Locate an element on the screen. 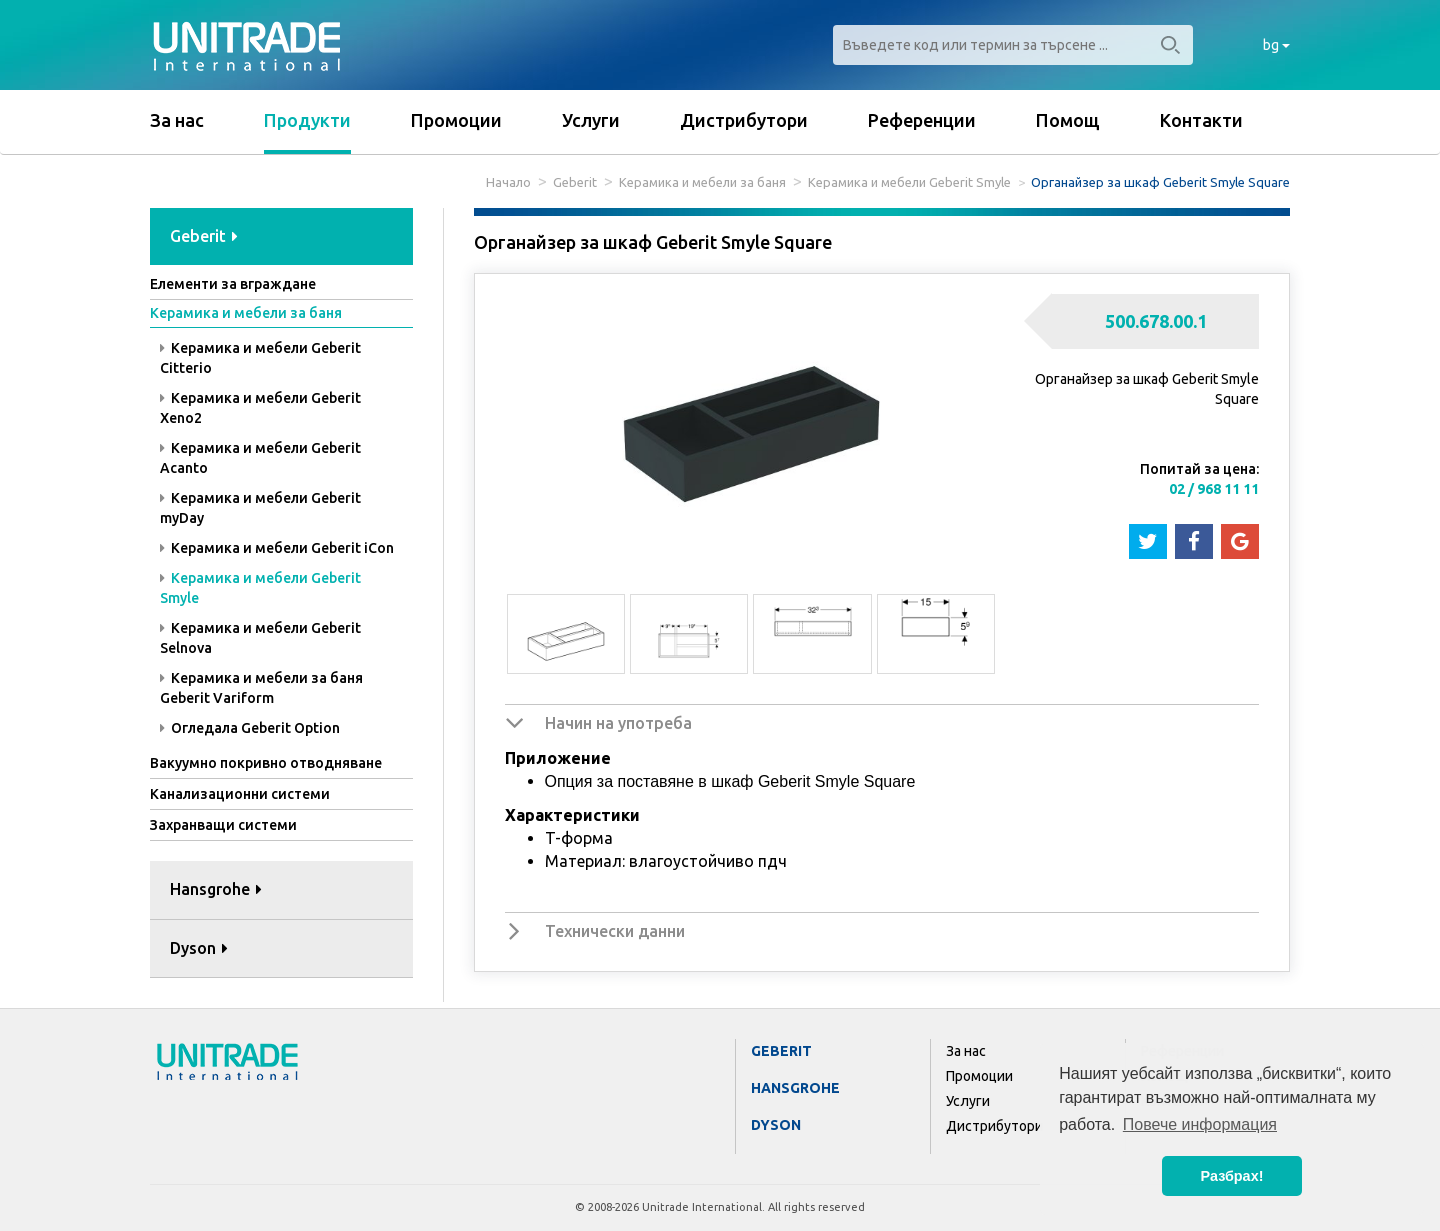  Начало is located at coordinates (508, 182).